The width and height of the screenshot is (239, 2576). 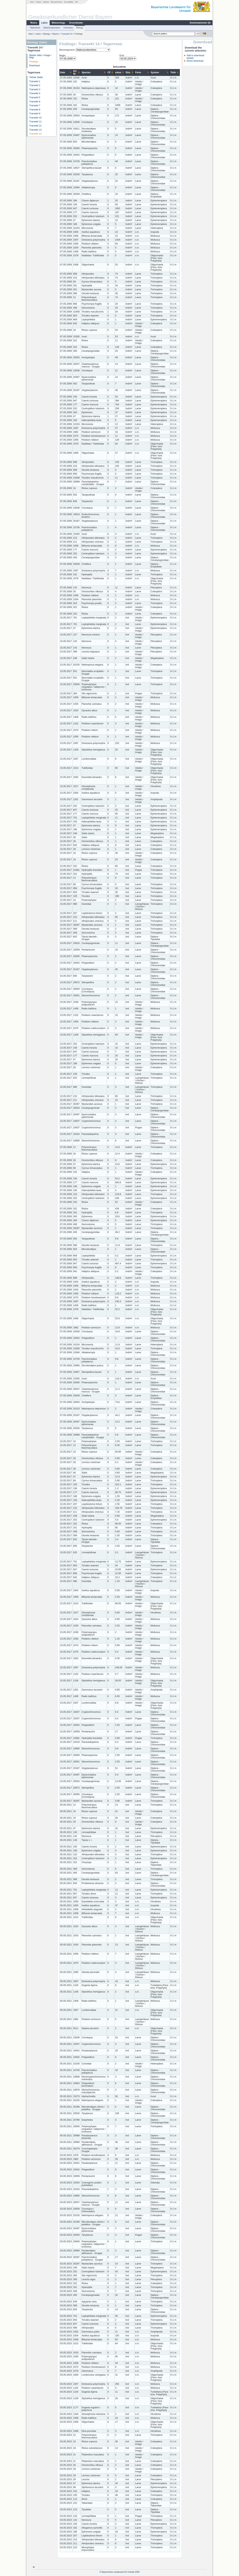 I want to click on Bayern, so click(x=55, y=34).